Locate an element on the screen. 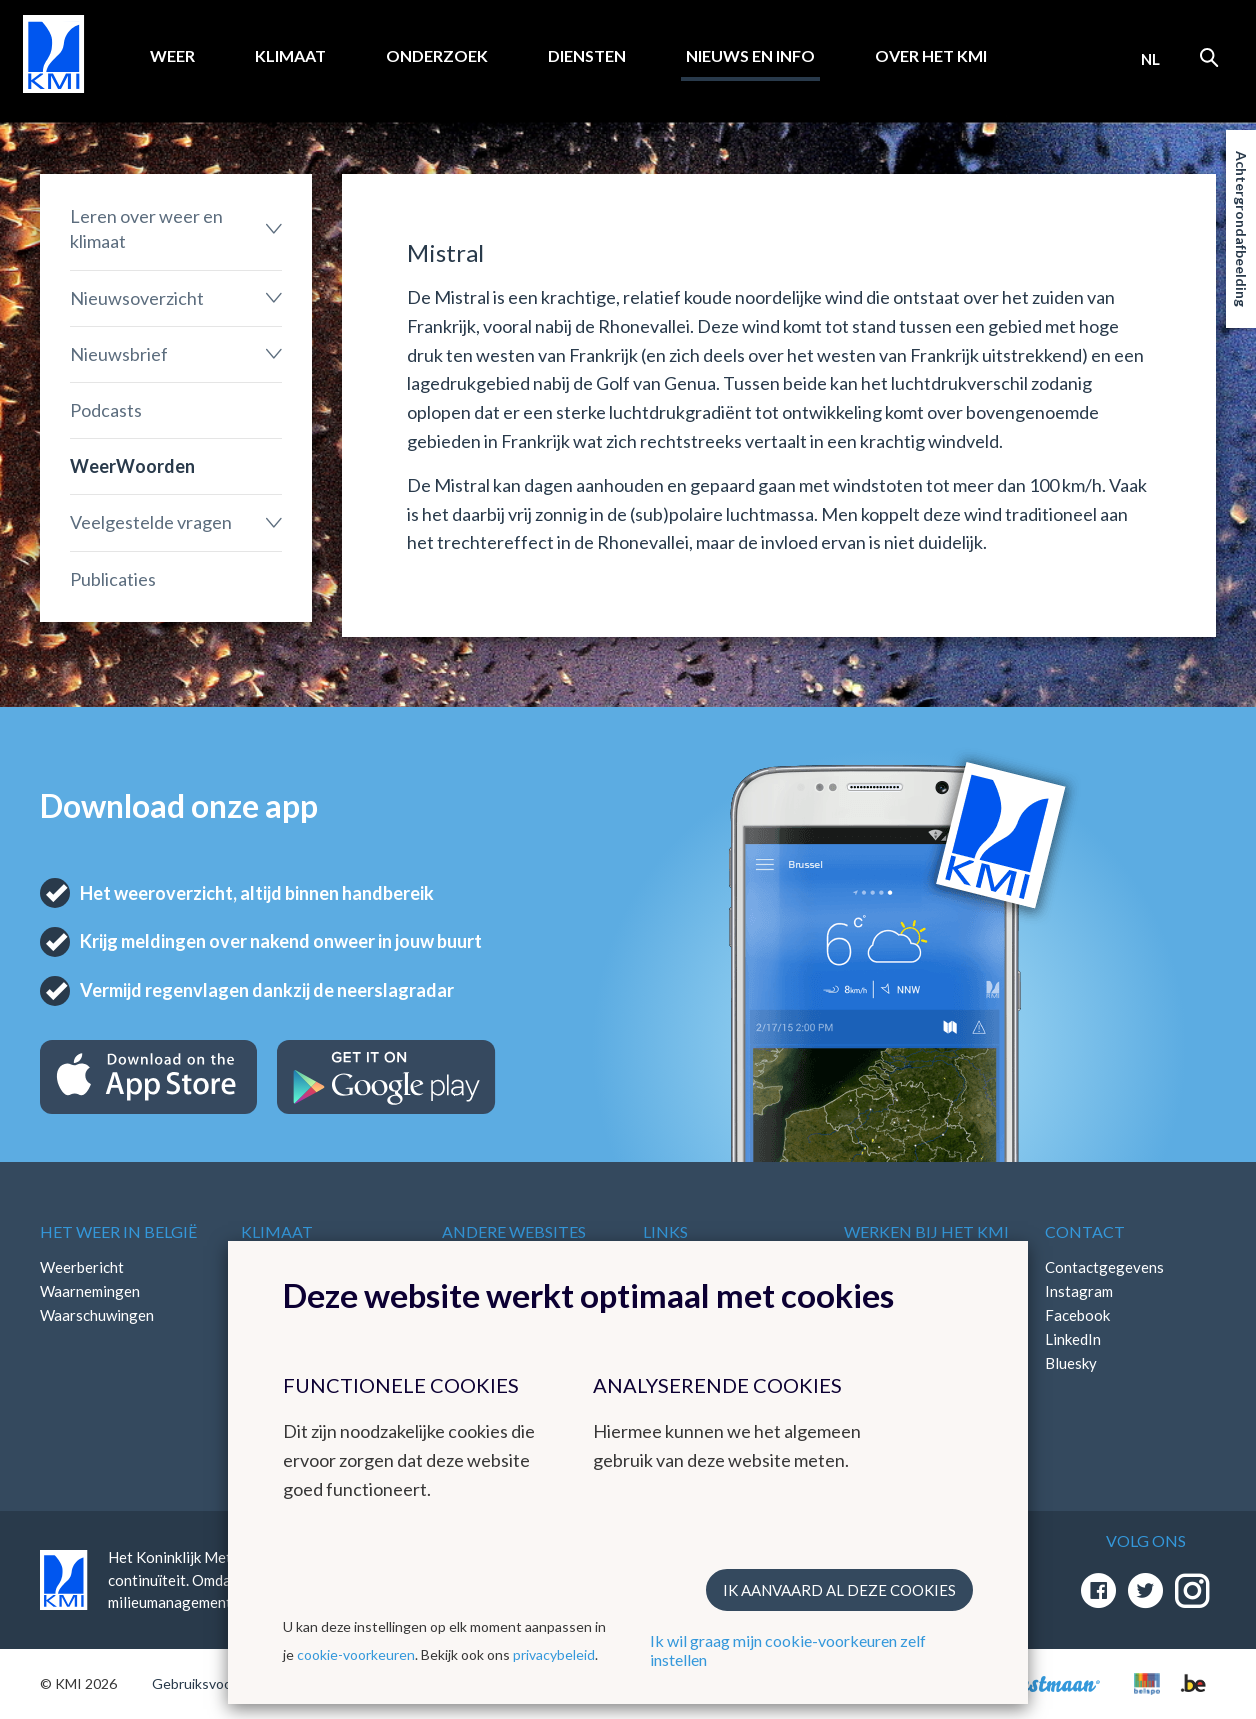 The width and height of the screenshot is (1256, 1719). Het weer in België is located at coordinates (118, 1231).